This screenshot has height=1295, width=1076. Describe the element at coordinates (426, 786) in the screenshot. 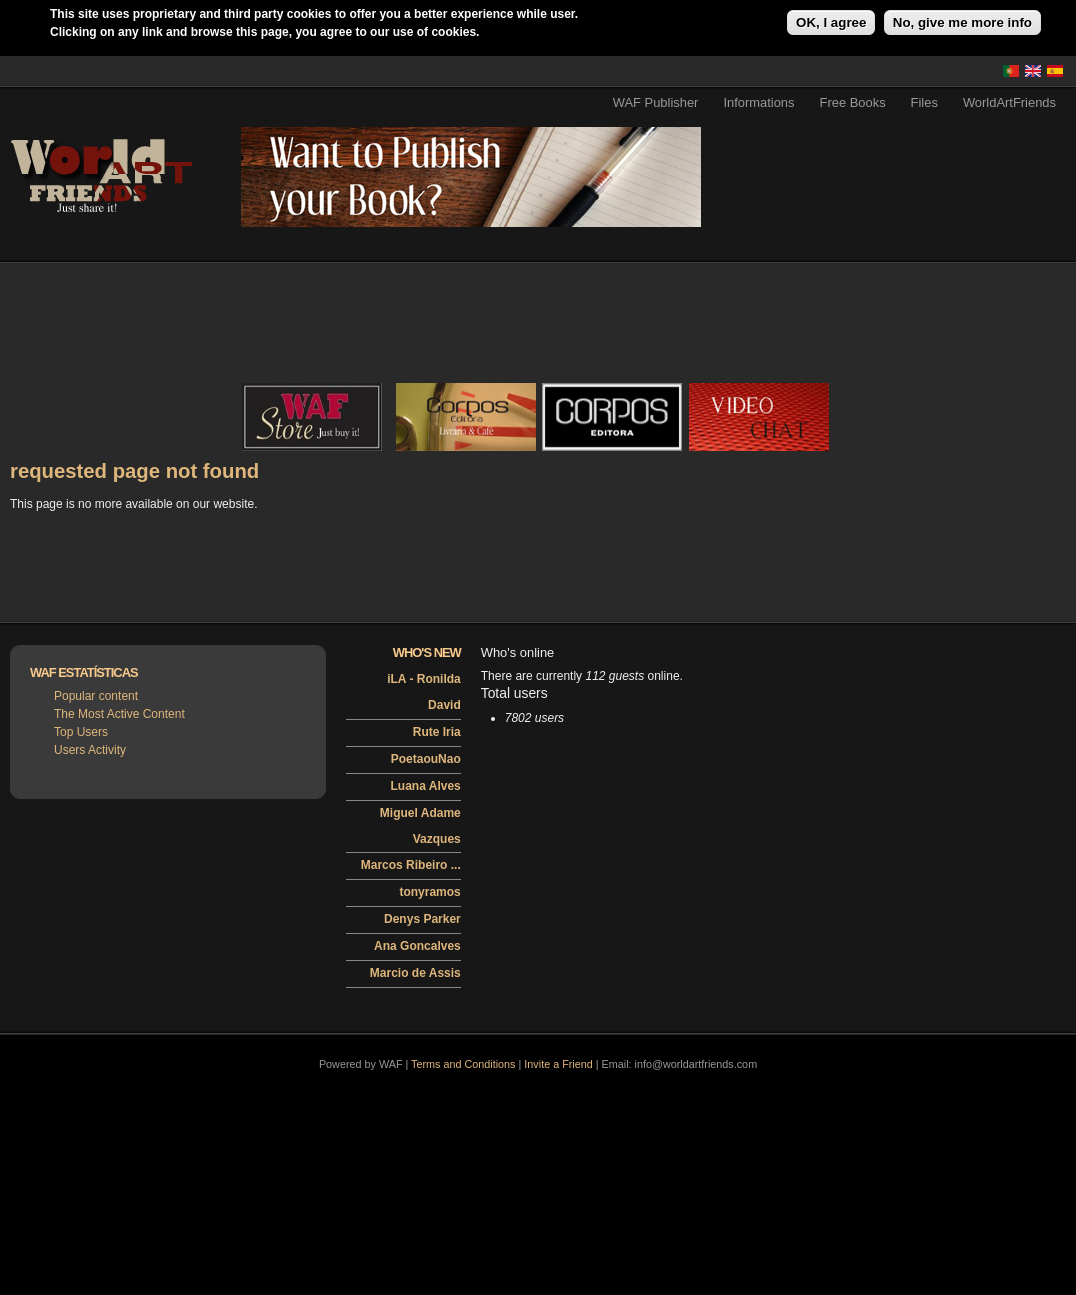

I see `Luana Alves` at that location.